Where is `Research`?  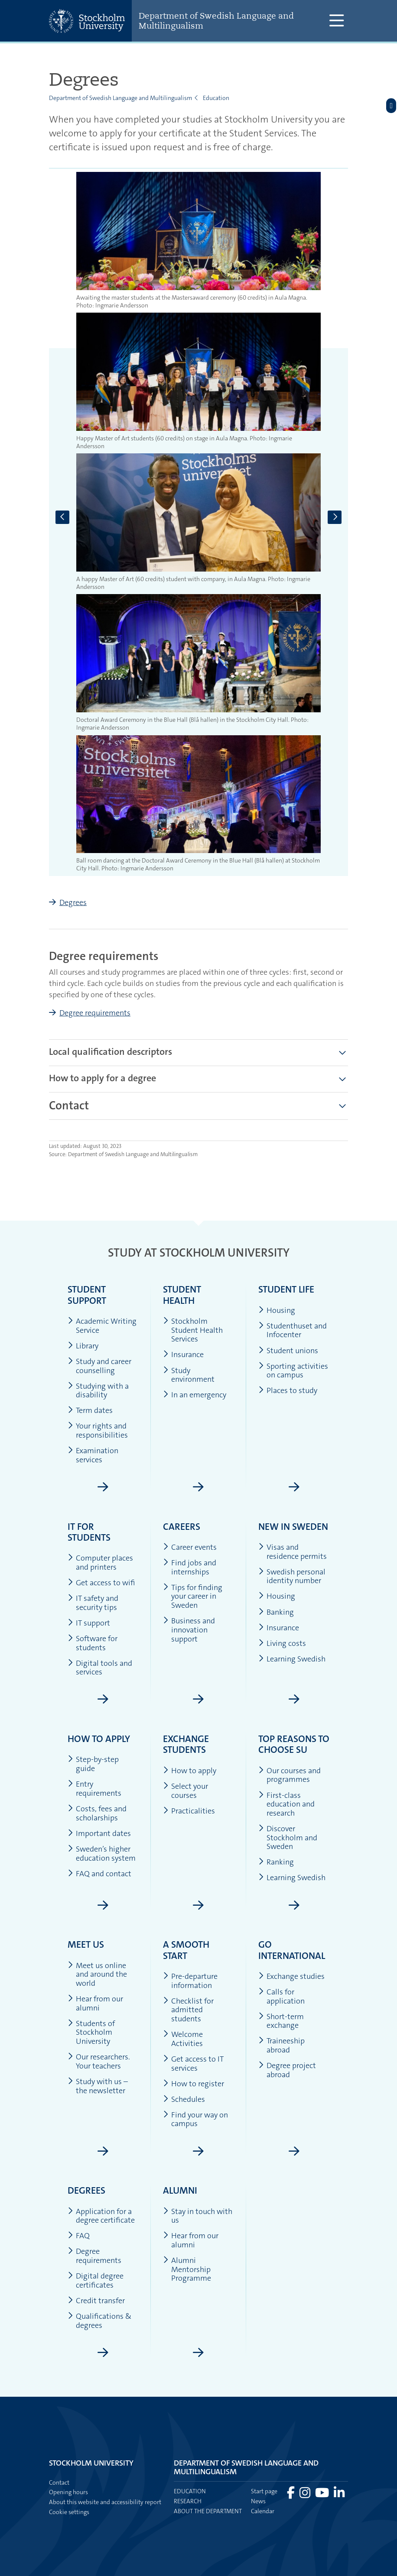
Research is located at coordinates (188, 2501).